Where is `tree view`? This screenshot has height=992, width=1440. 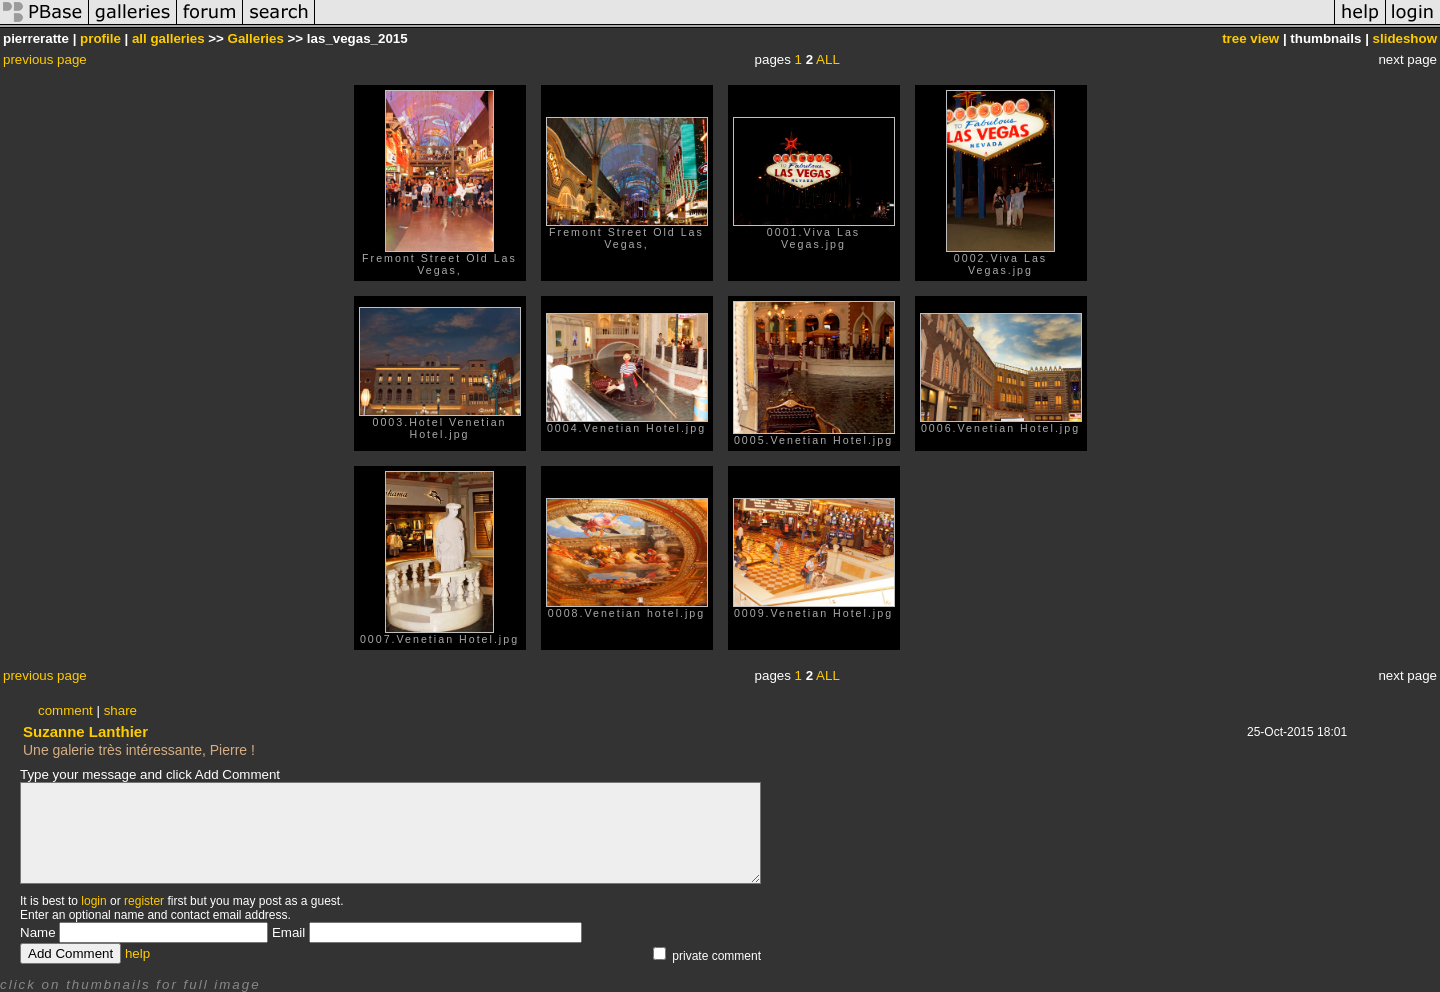
tree view is located at coordinates (1250, 38).